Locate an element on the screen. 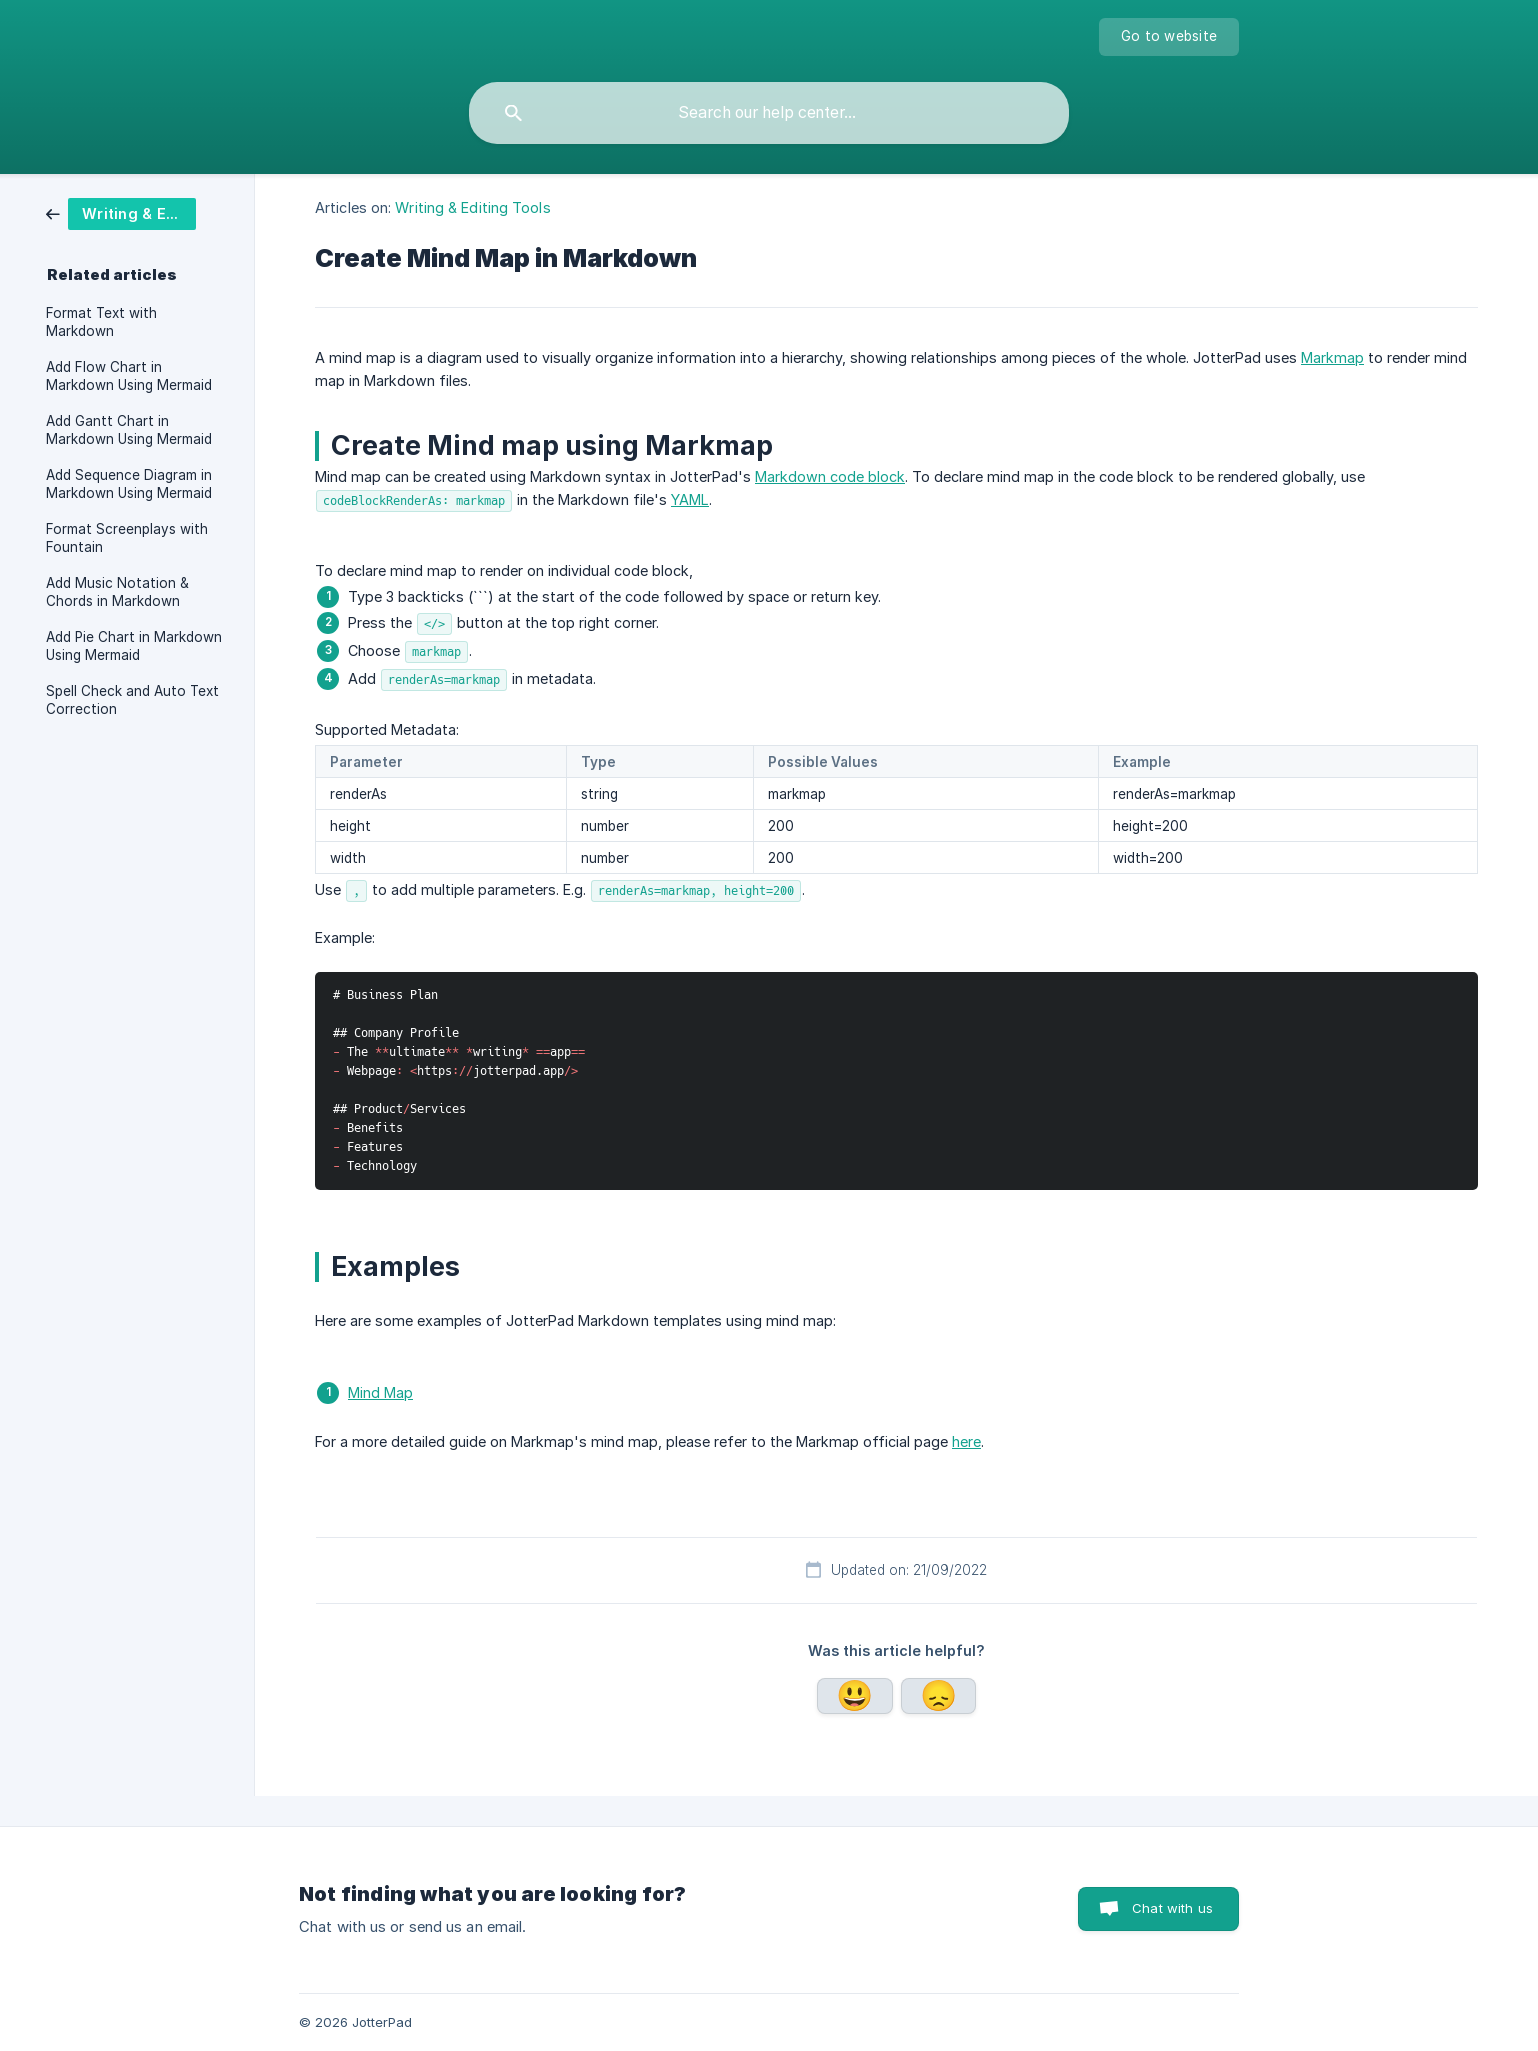  Add Flow Chart in Markdown Using Mermaid [link] is located at coordinates (129, 376).